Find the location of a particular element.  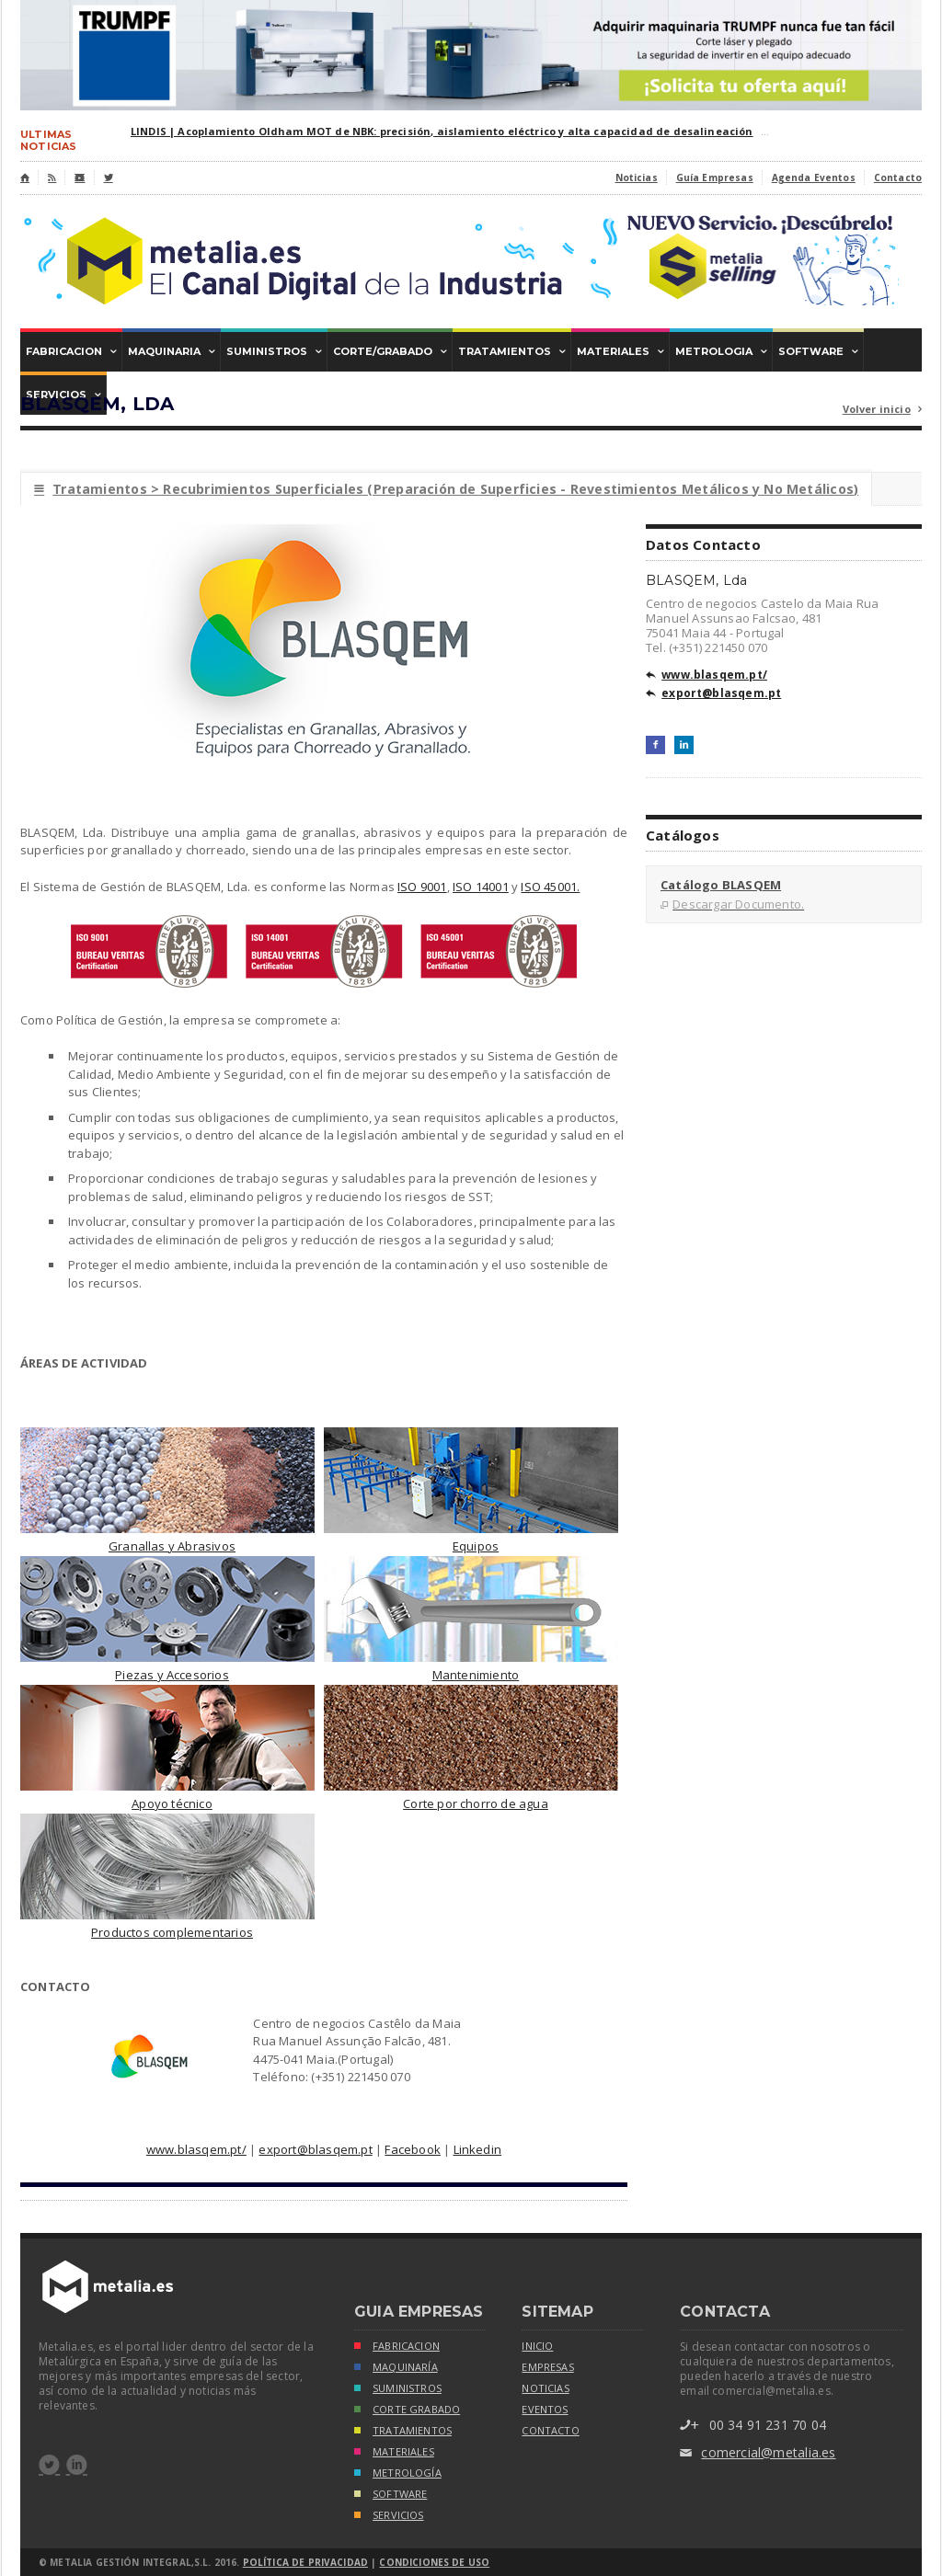

Productos complementarios is located at coordinates (172, 1932).